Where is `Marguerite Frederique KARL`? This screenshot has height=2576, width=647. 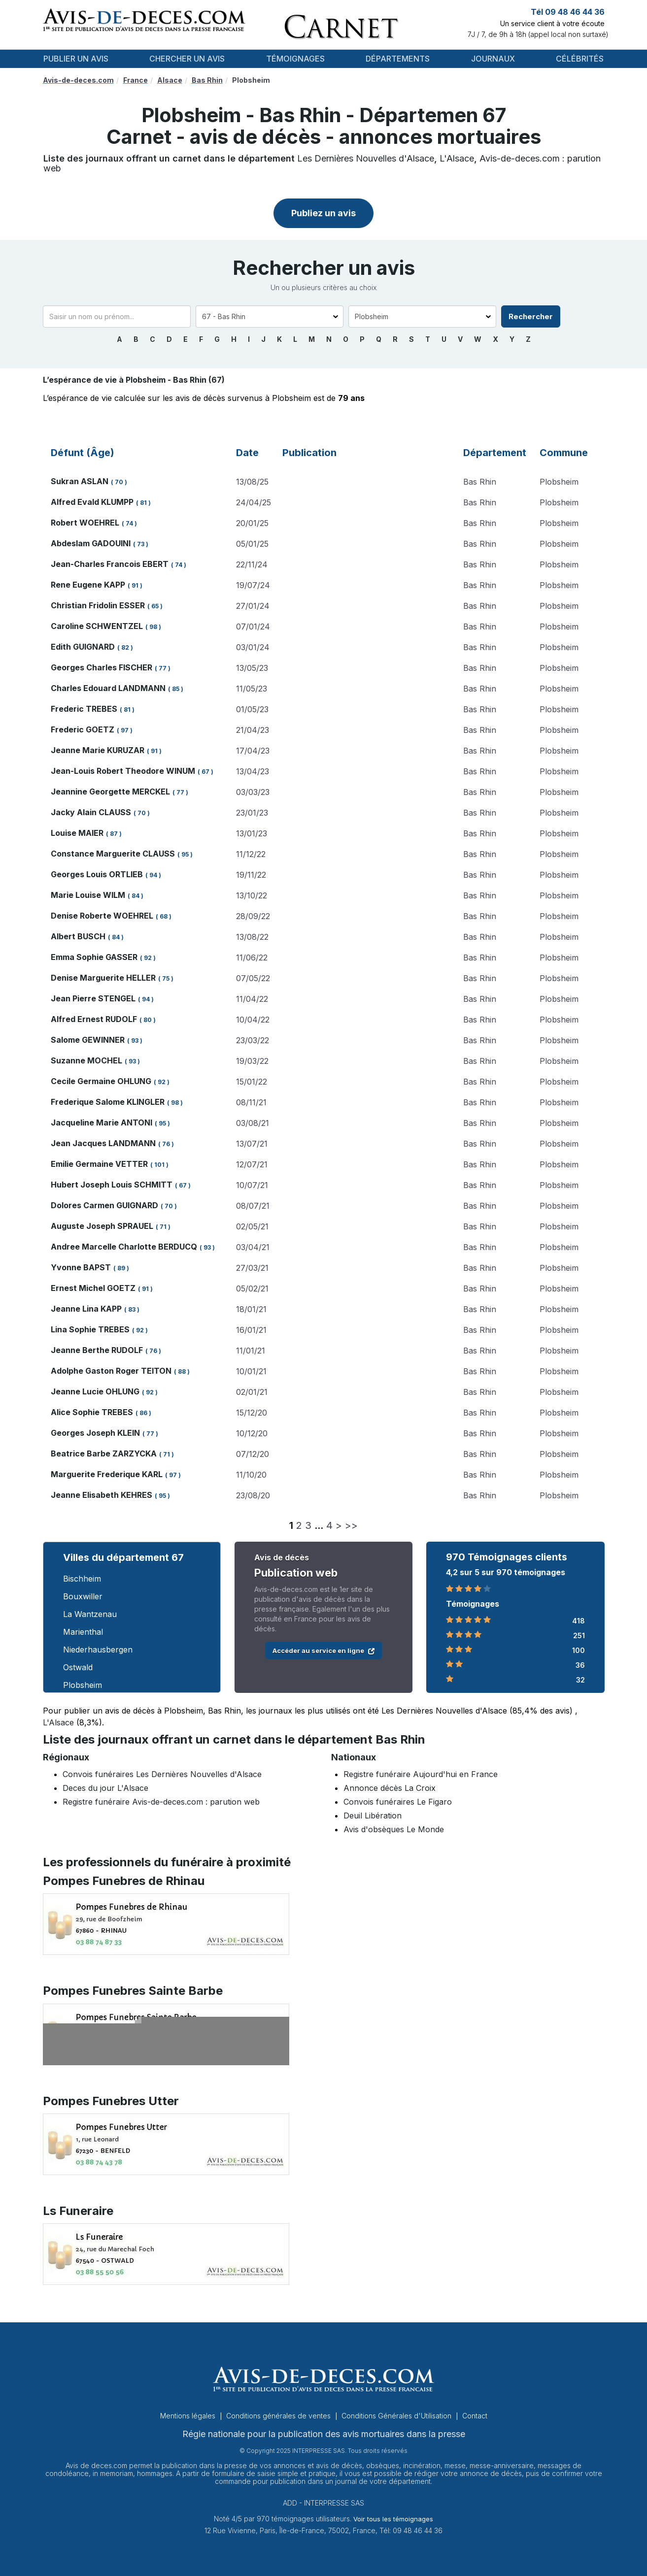
Marguerite Frederique KARL is located at coordinates (107, 1474).